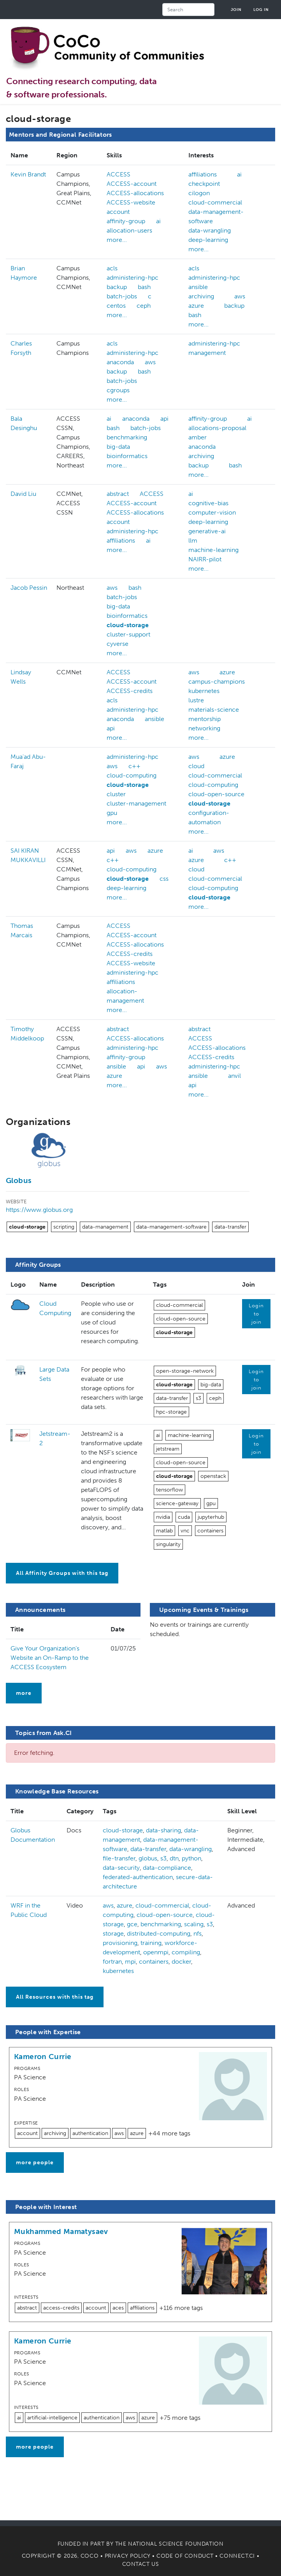 The image size is (281, 2576). What do you see at coordinates (118, 493) in the screenshot?
I see `abstract` at bounding box center [118, 493].